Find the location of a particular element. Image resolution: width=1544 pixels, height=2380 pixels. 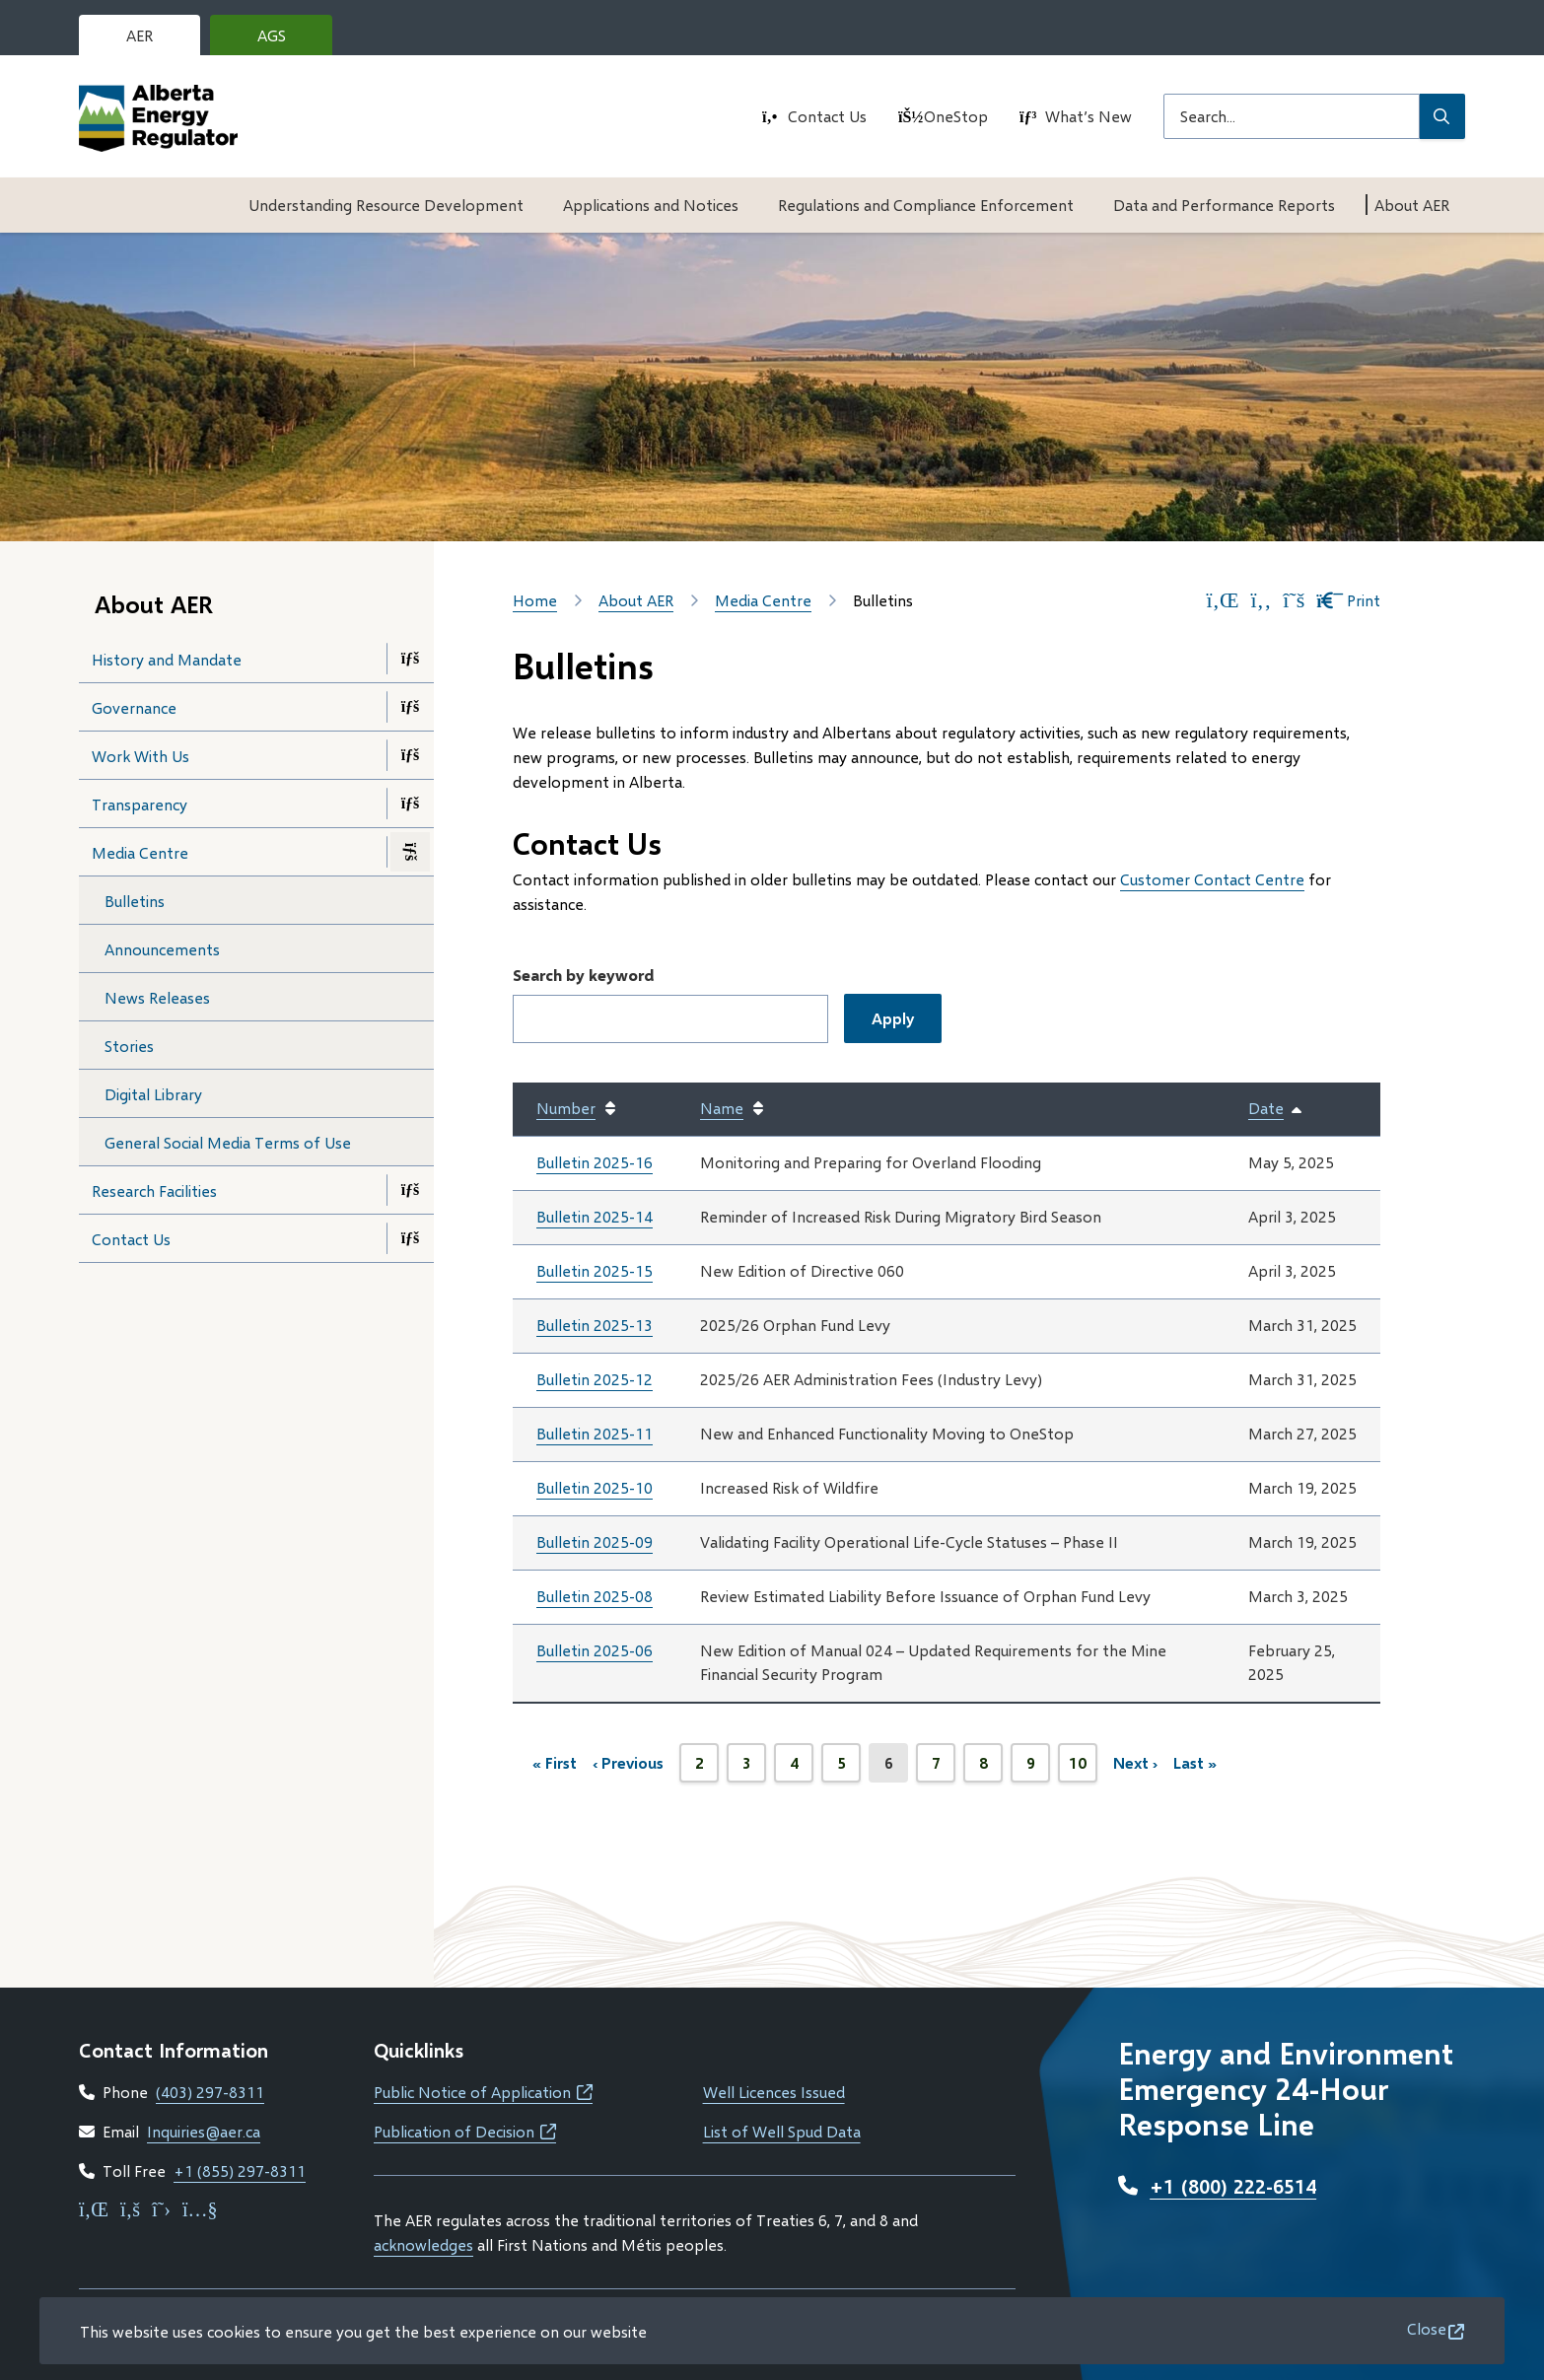

[Open the History and Mandate section of the menu] is located at coordinates (410, 658).